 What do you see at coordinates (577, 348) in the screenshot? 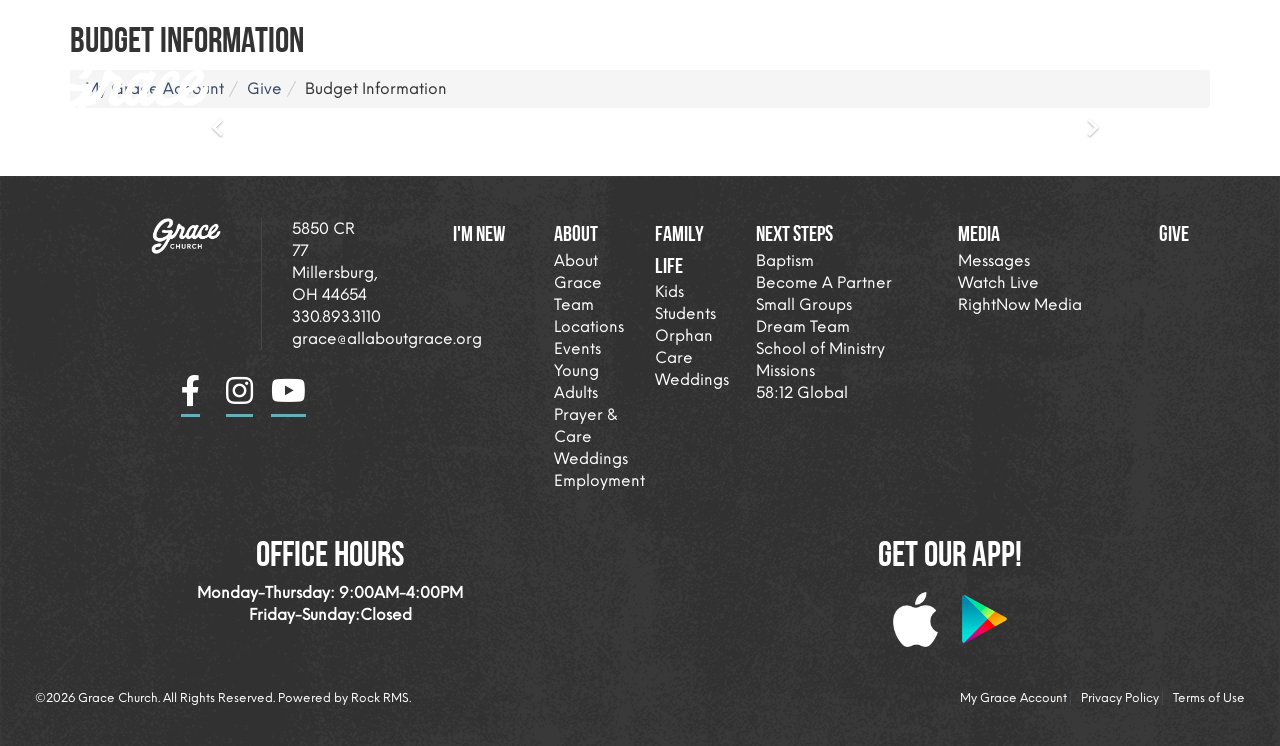
I see `Events` at bounding box center [577, 348].